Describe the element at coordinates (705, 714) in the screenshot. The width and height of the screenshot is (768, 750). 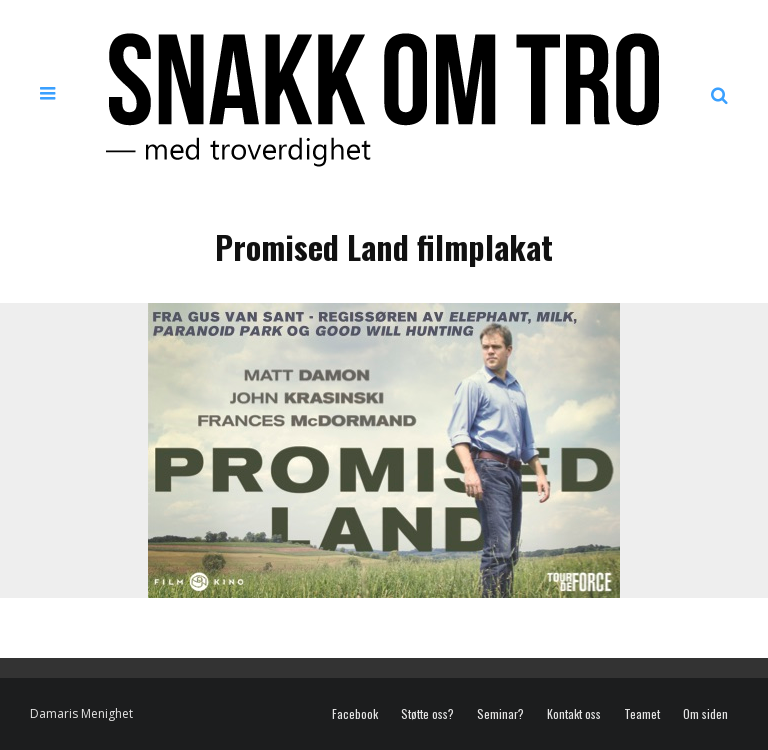
I see `Om siden` at that location.